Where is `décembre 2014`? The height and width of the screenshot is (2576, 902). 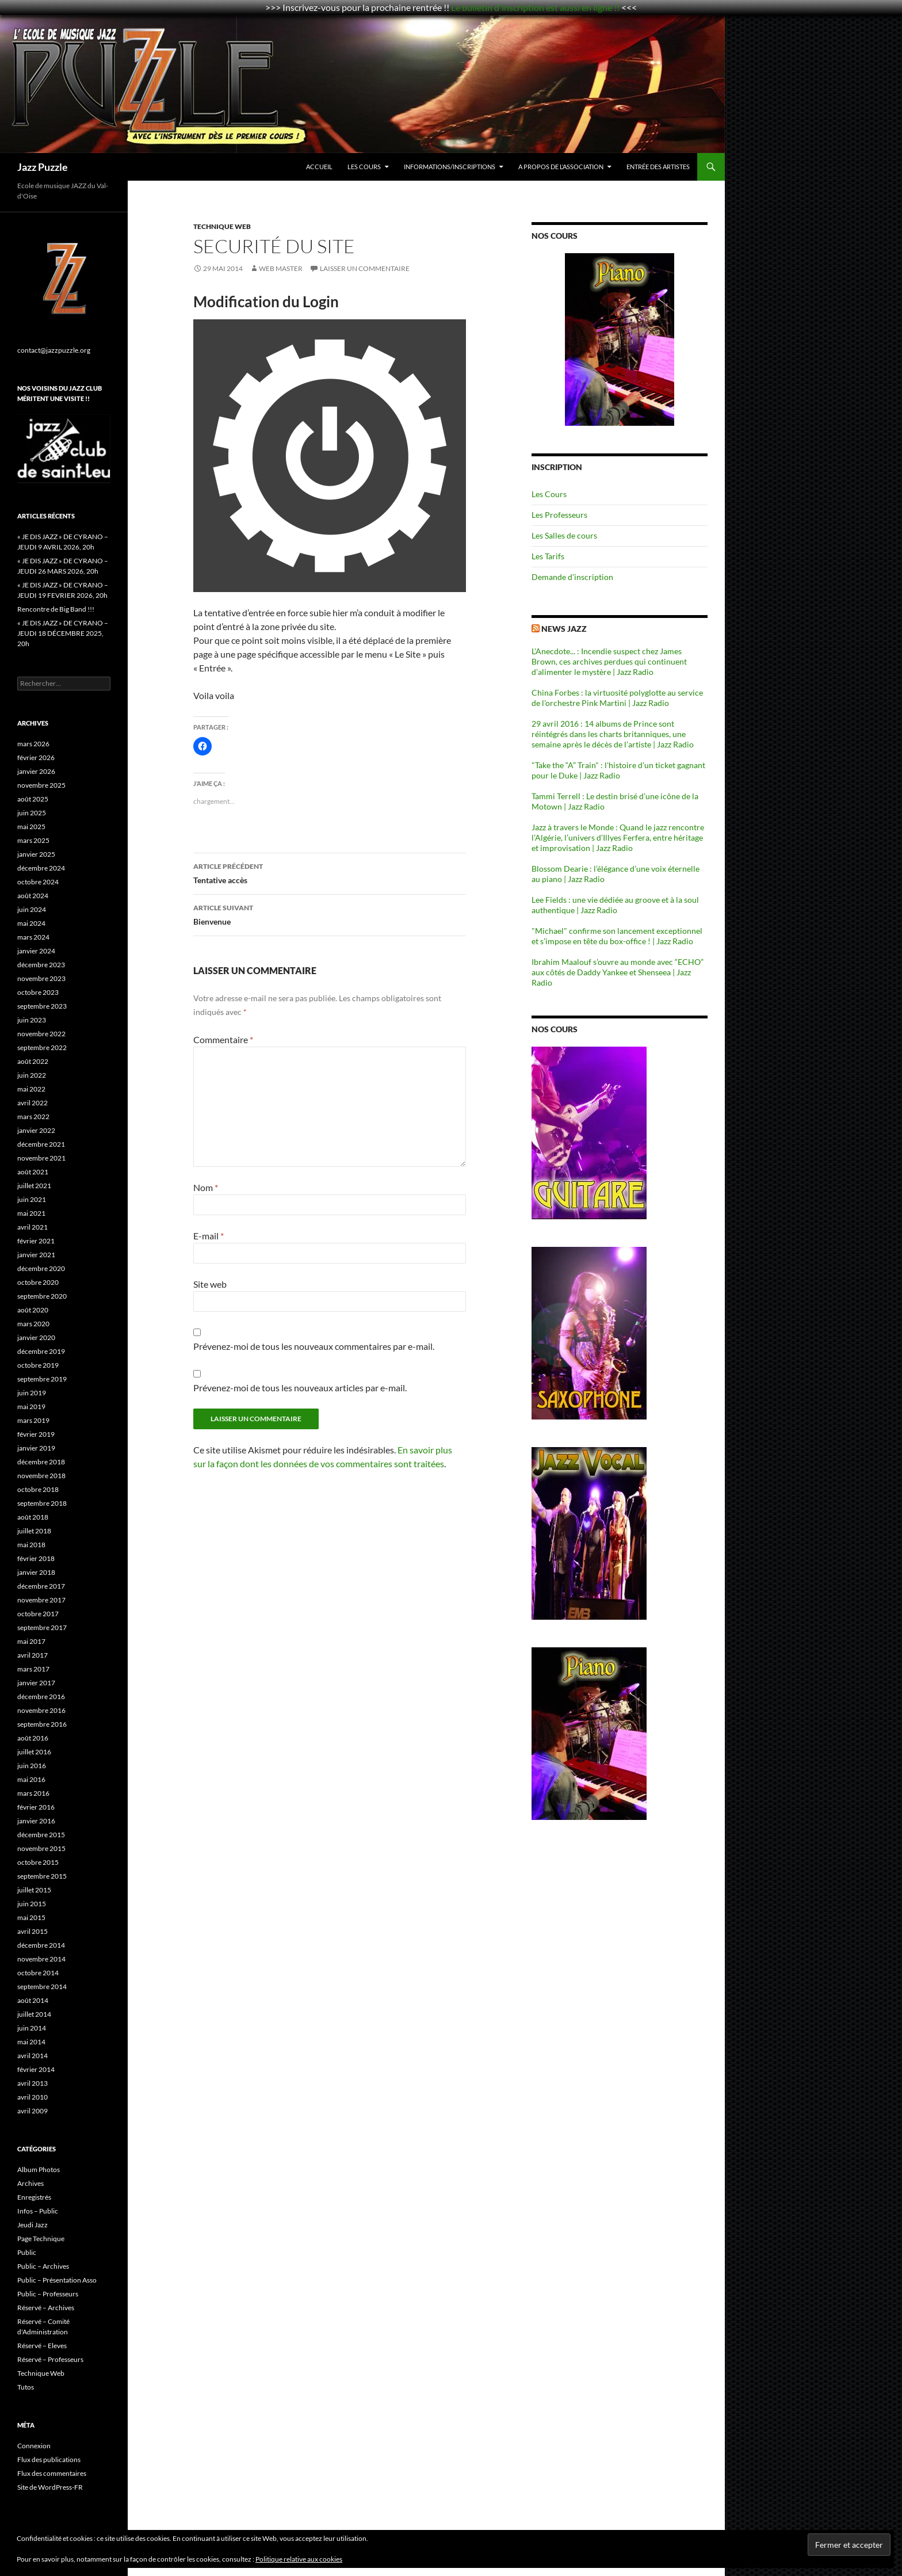
décembre 2014 is located at coordinates (41, 1945).